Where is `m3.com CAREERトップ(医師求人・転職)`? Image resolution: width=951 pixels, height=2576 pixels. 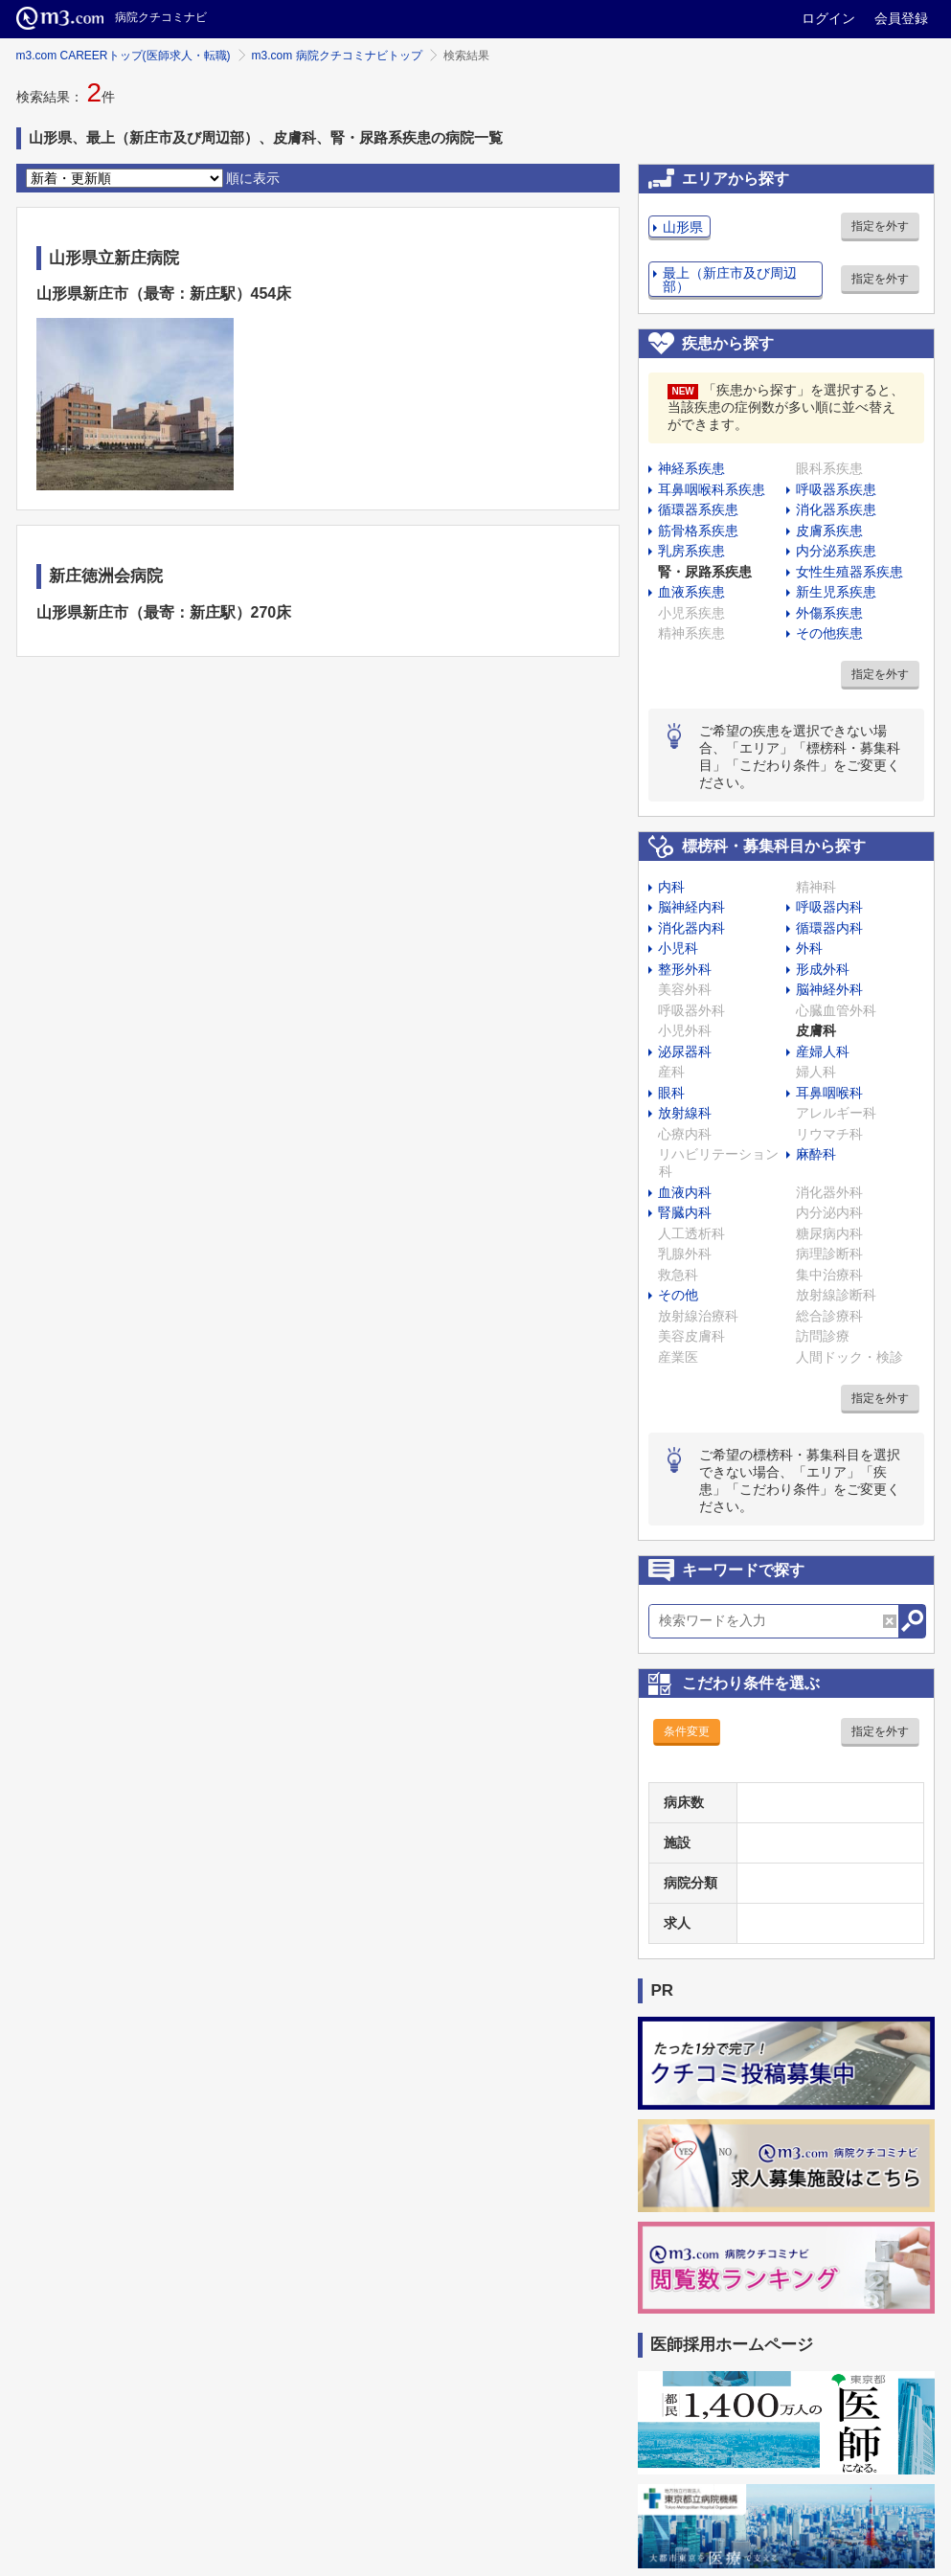
m3.com CAREERトップ(医師求人・転職) is located at coordinates (123, 55).